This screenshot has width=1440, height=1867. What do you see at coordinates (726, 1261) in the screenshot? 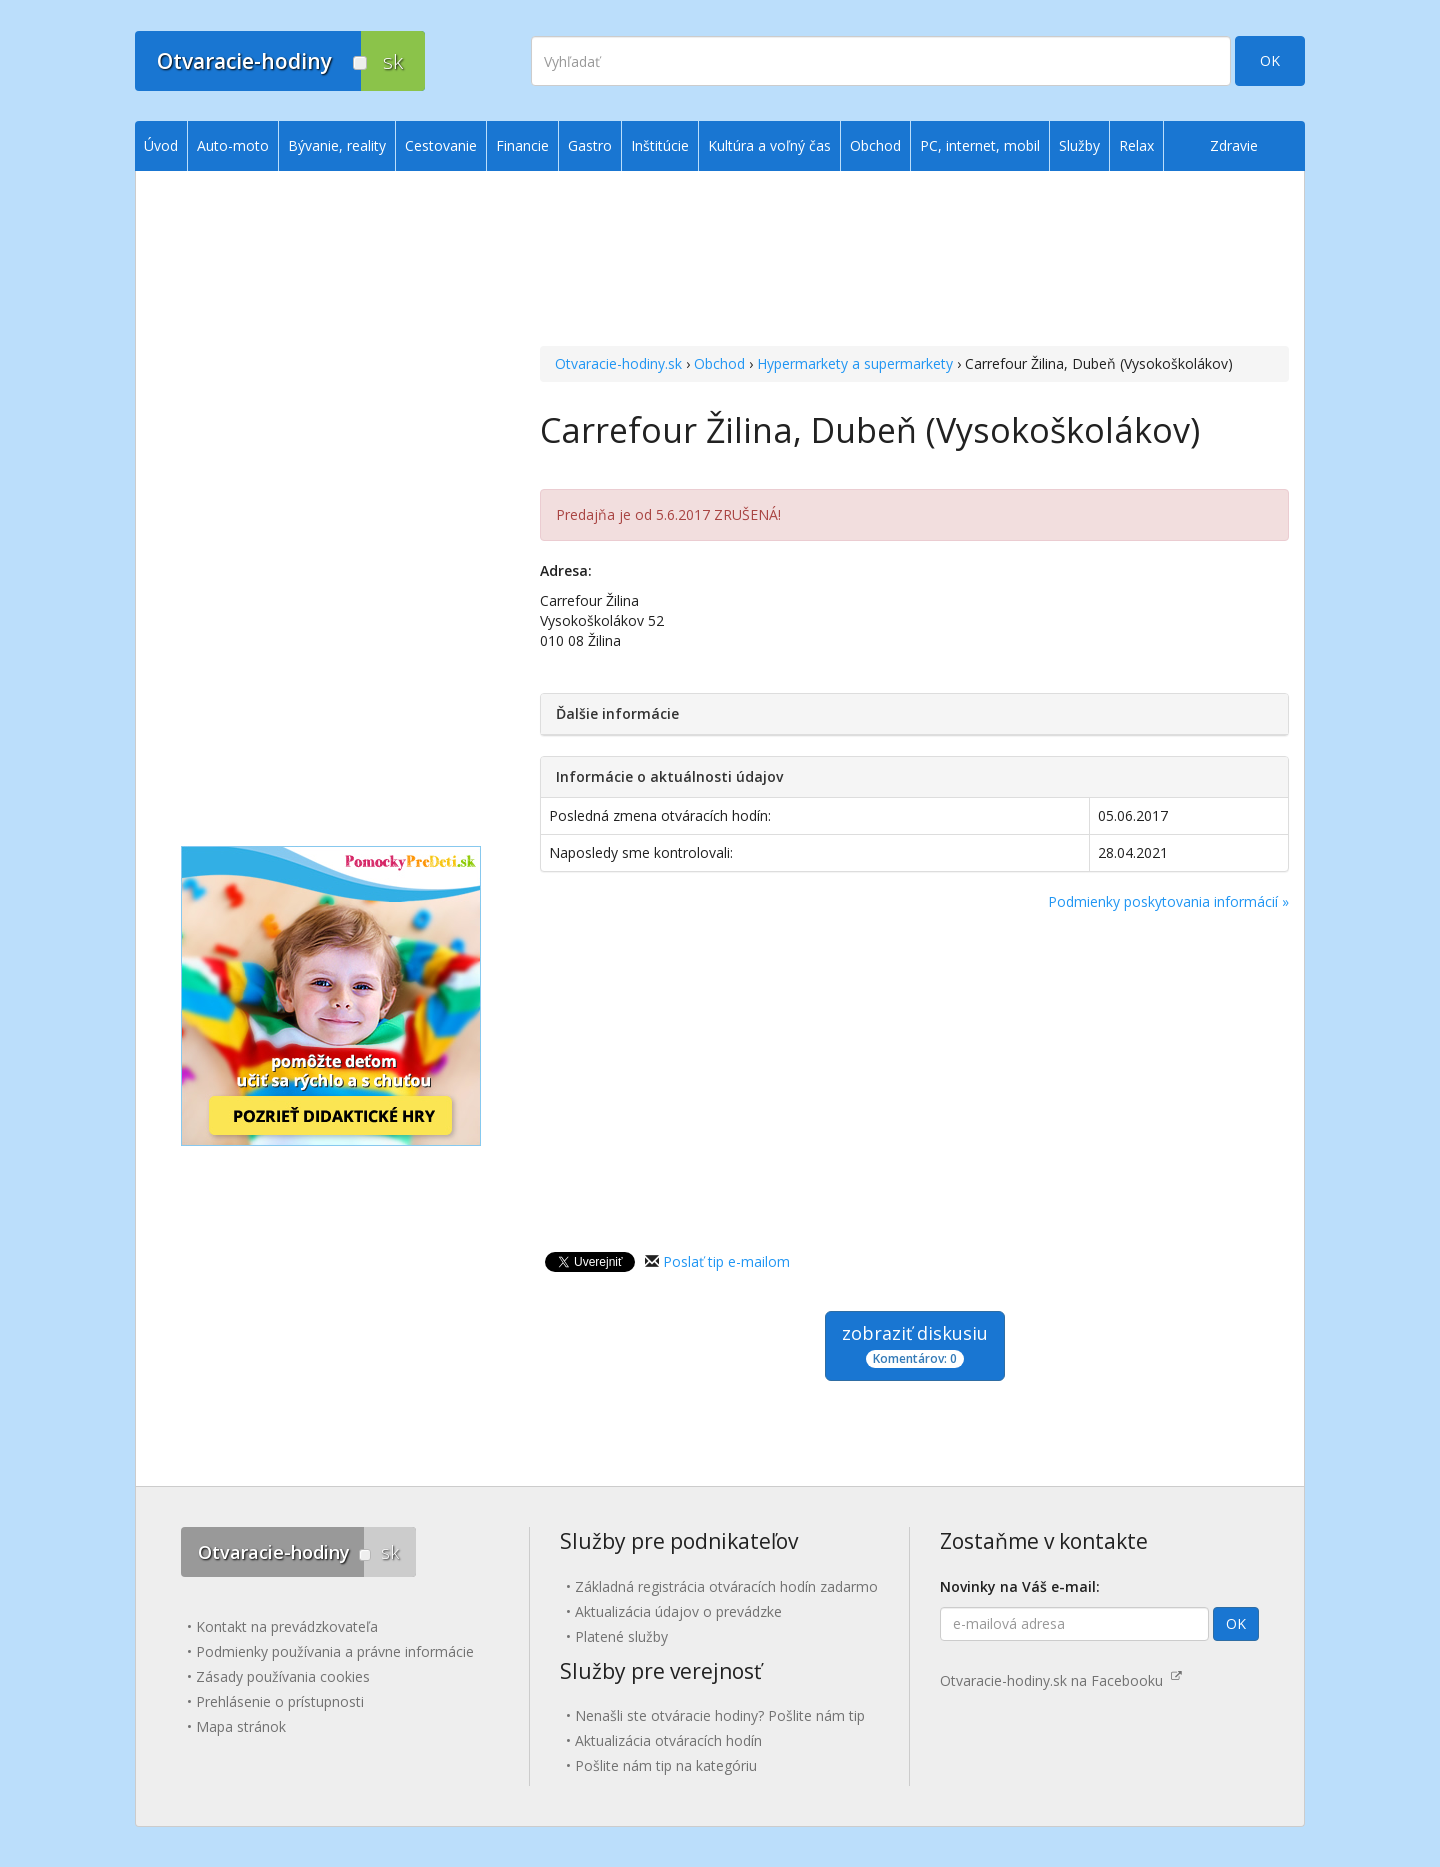
I see `Poslať tip e-mailom` at bounding box center [726, 1261].